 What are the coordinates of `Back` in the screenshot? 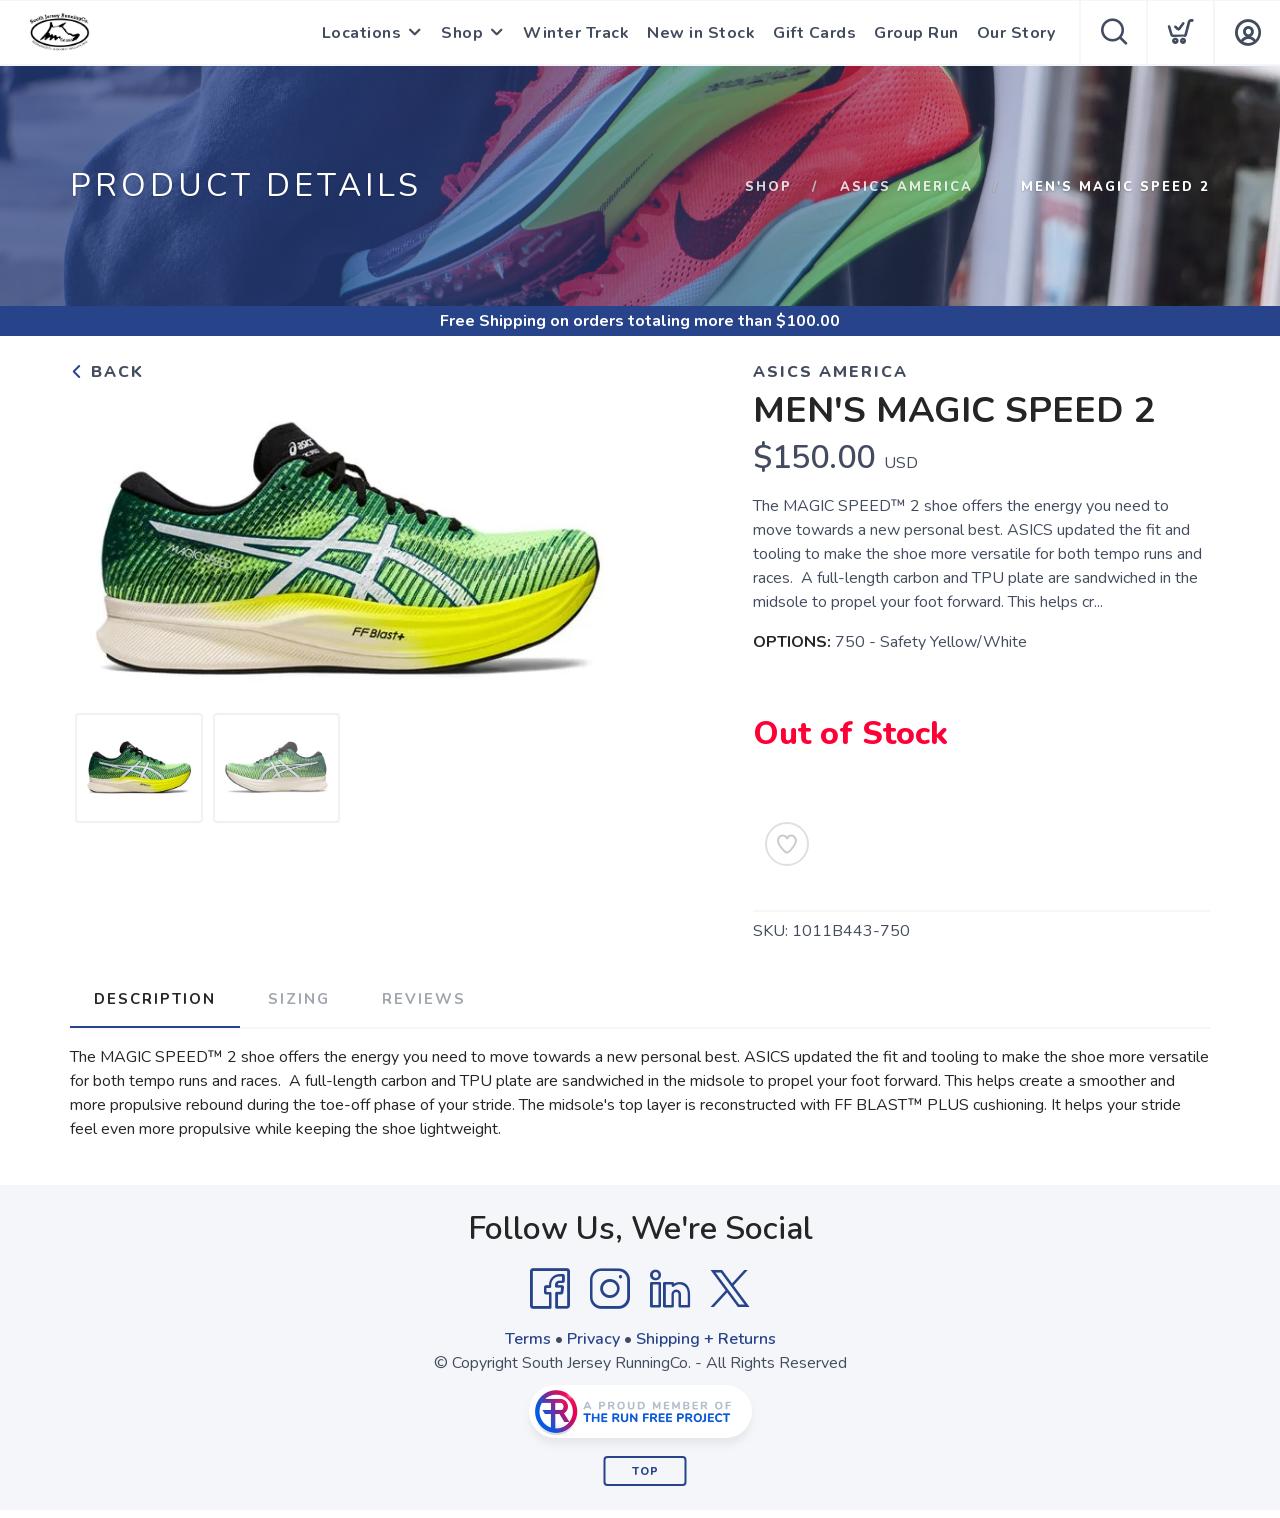 It's located at (107, 372).